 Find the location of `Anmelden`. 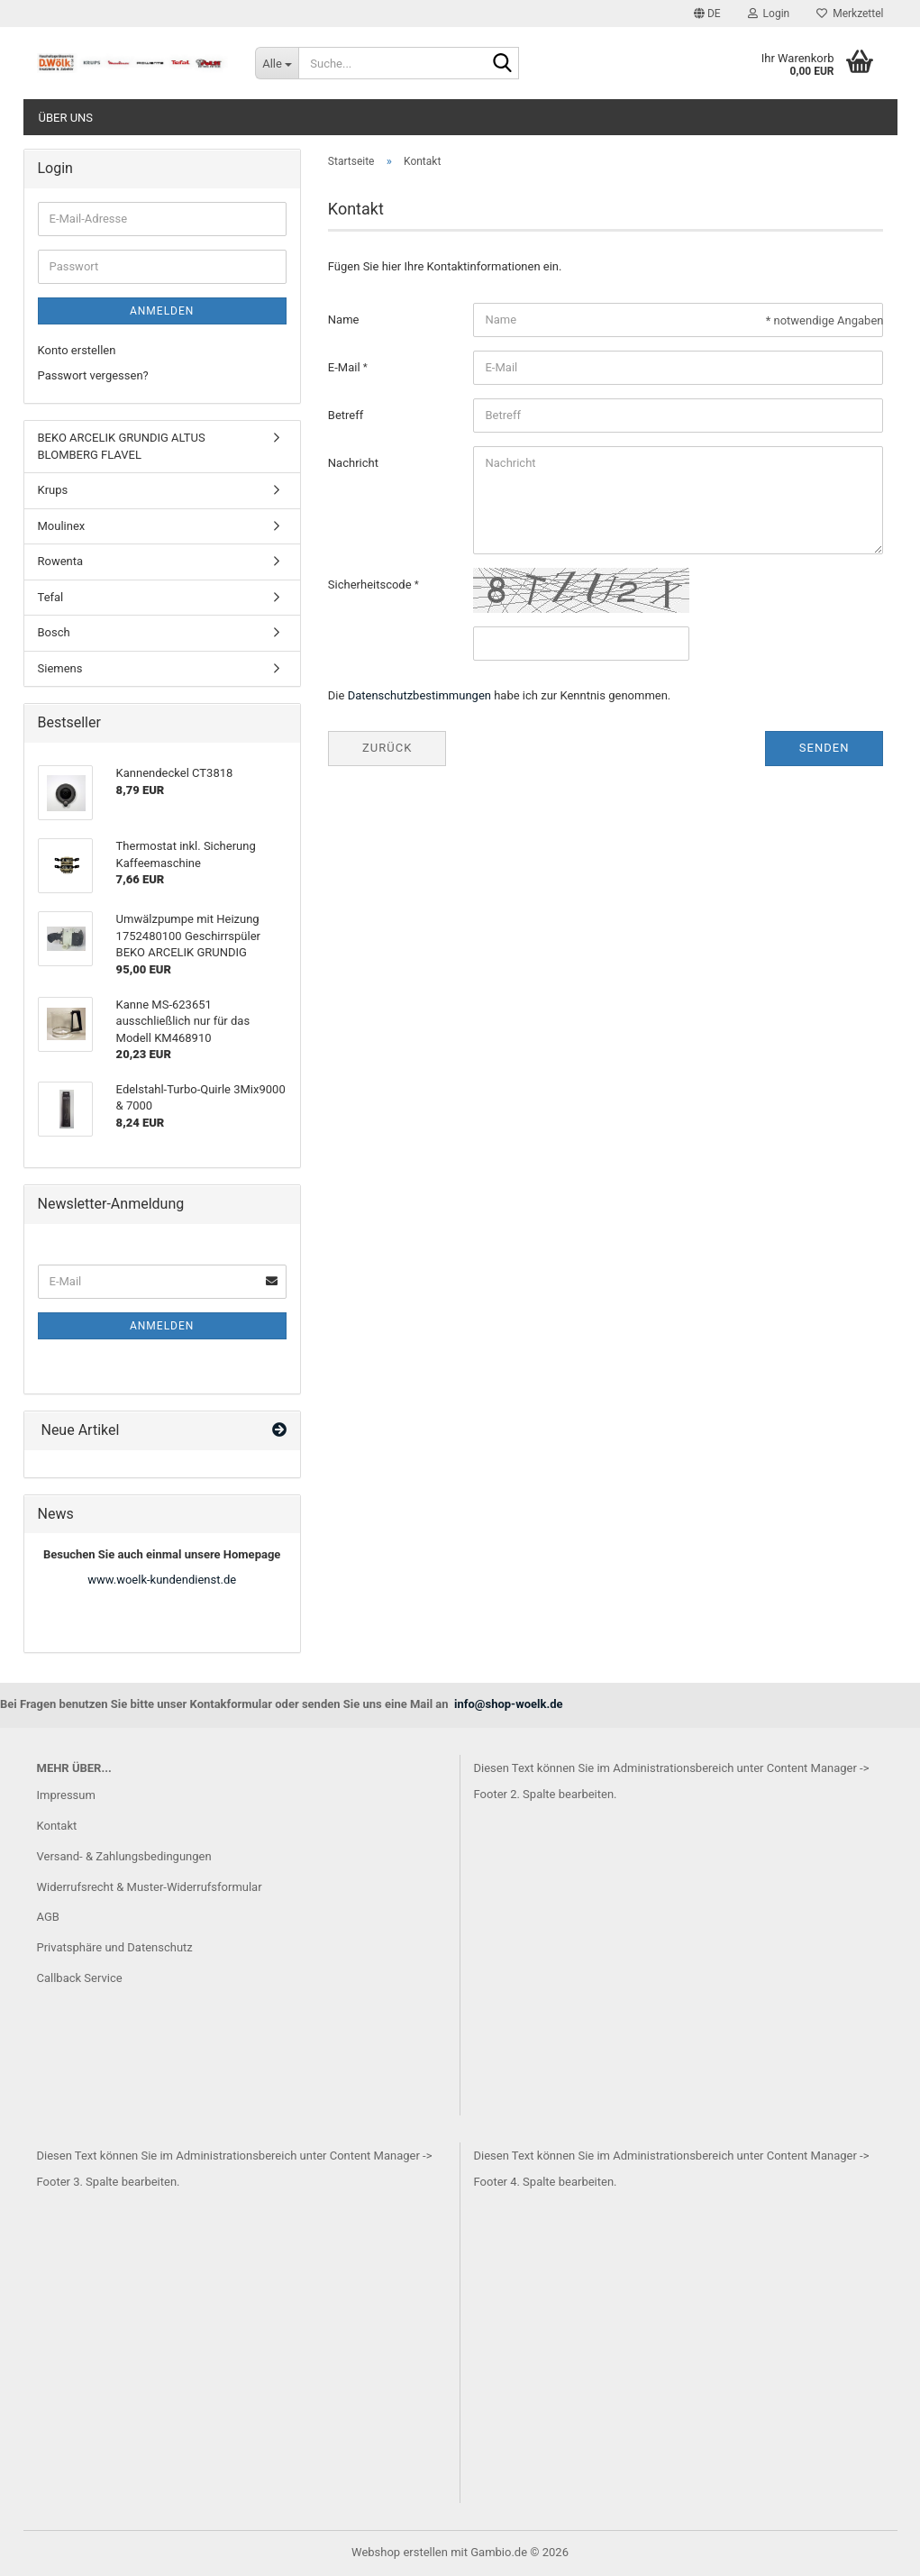

Anmelden is located at coordinates (162, 311).